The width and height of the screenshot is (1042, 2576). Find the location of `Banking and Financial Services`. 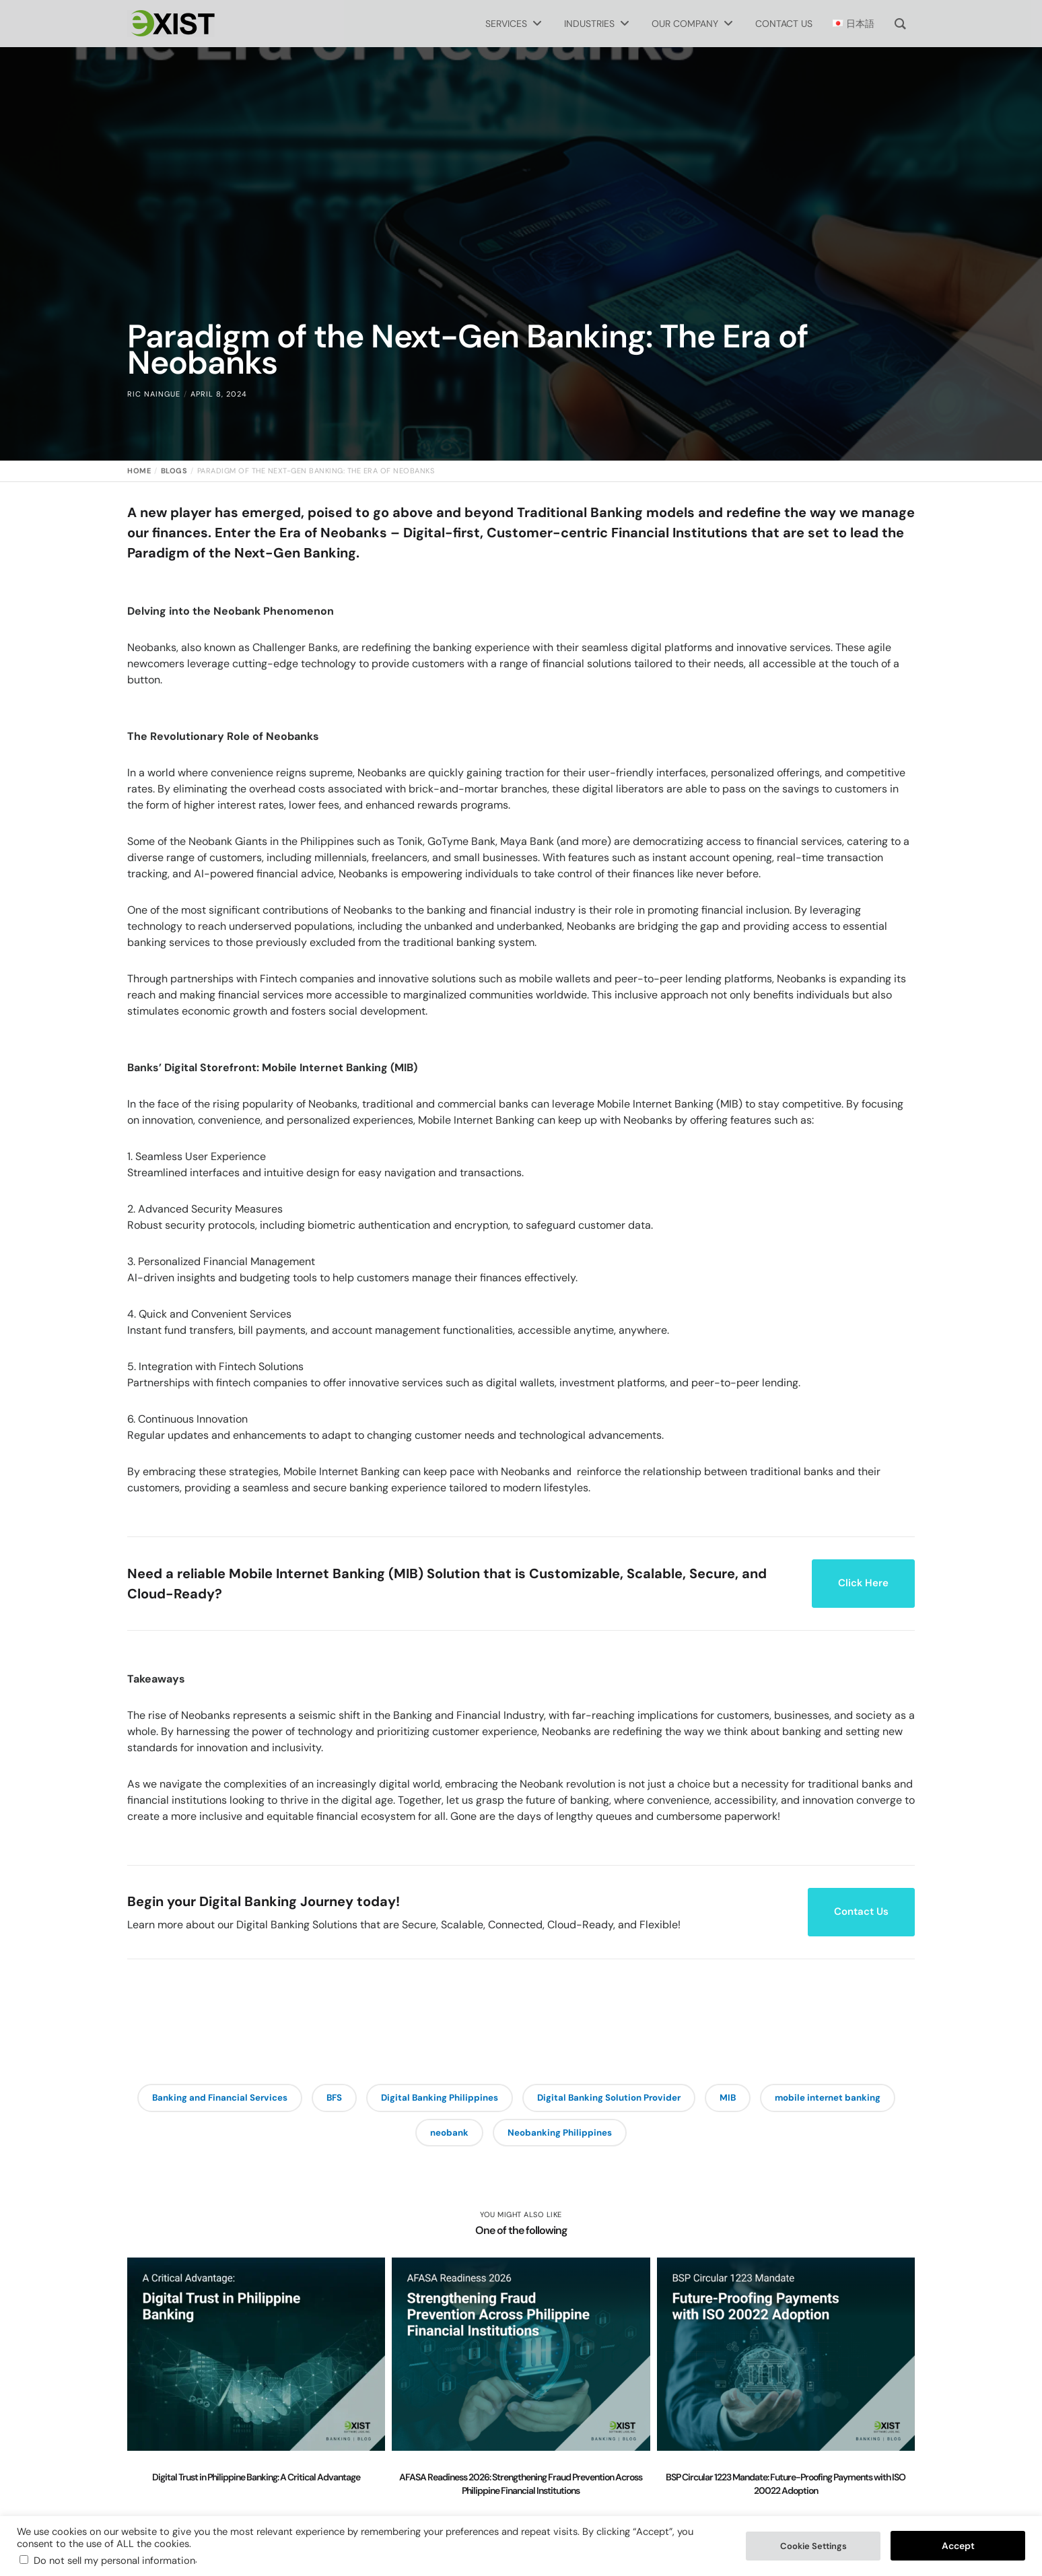

Banking and Financial Services is located at coordinates (274, 2098).